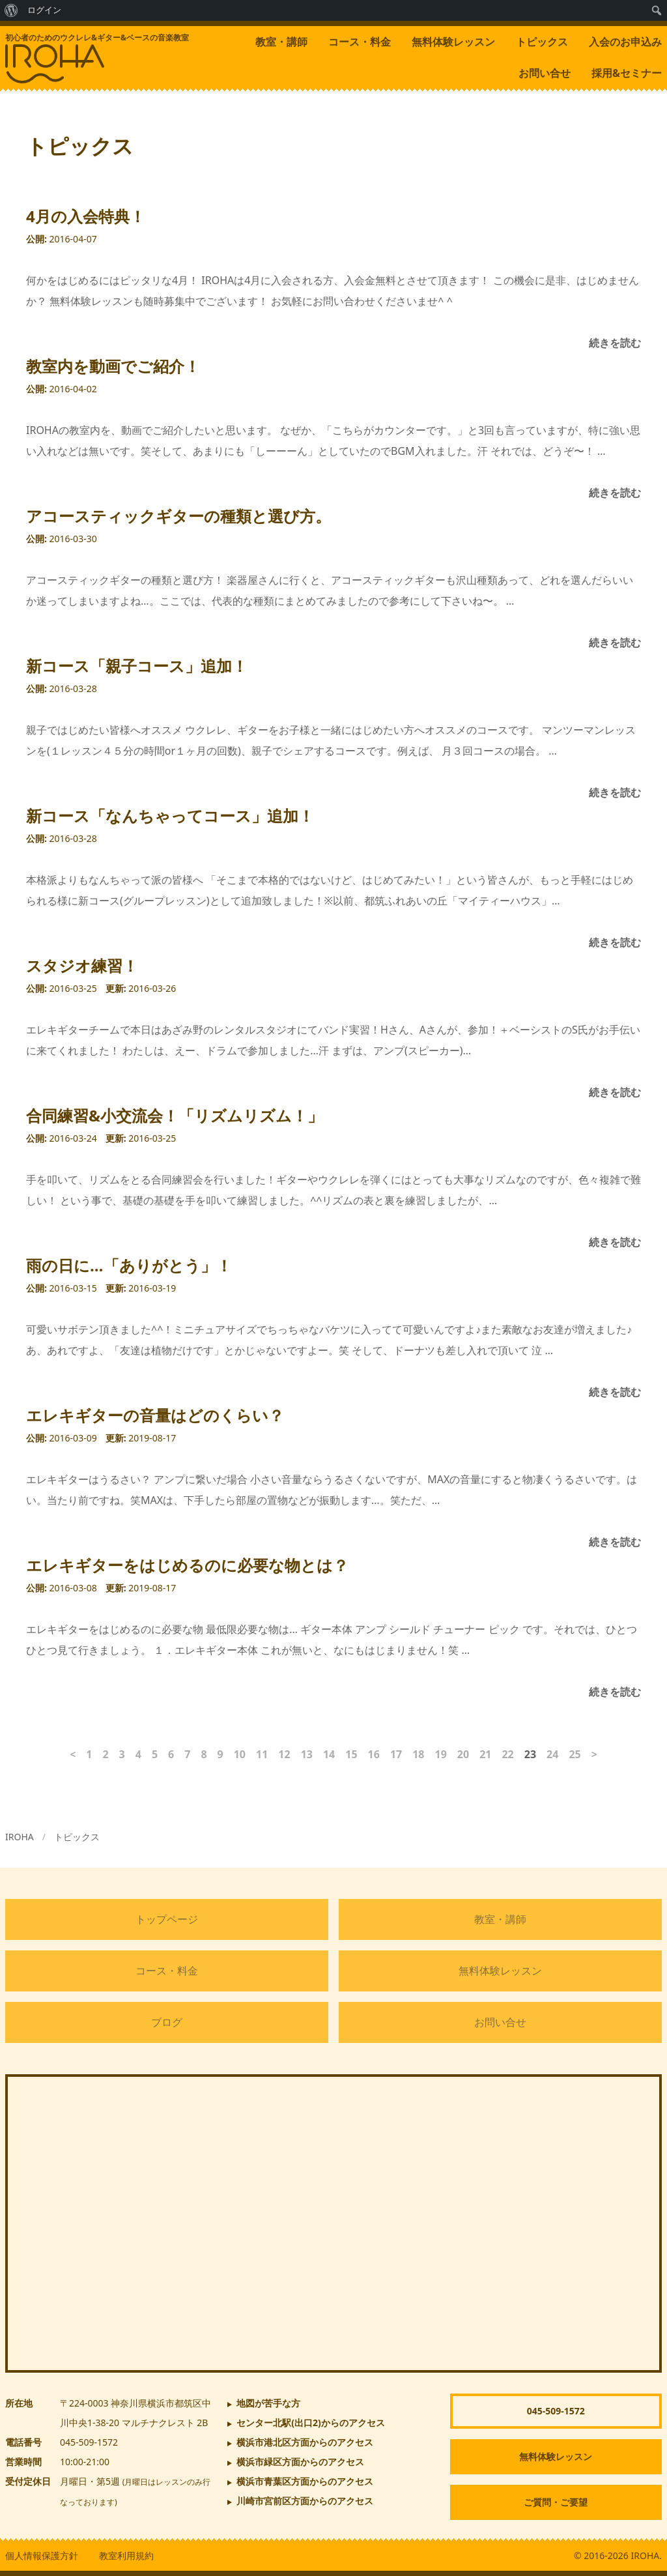  Describe the element at coordinates (203, 1754) in the screenshot. I see `8 [ページ8]` at that location.